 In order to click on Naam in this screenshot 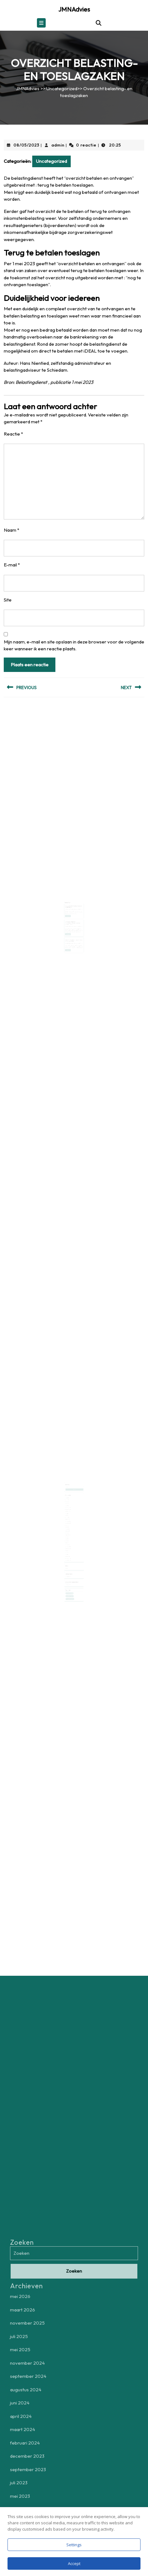, I will do `click(11, 530)`.